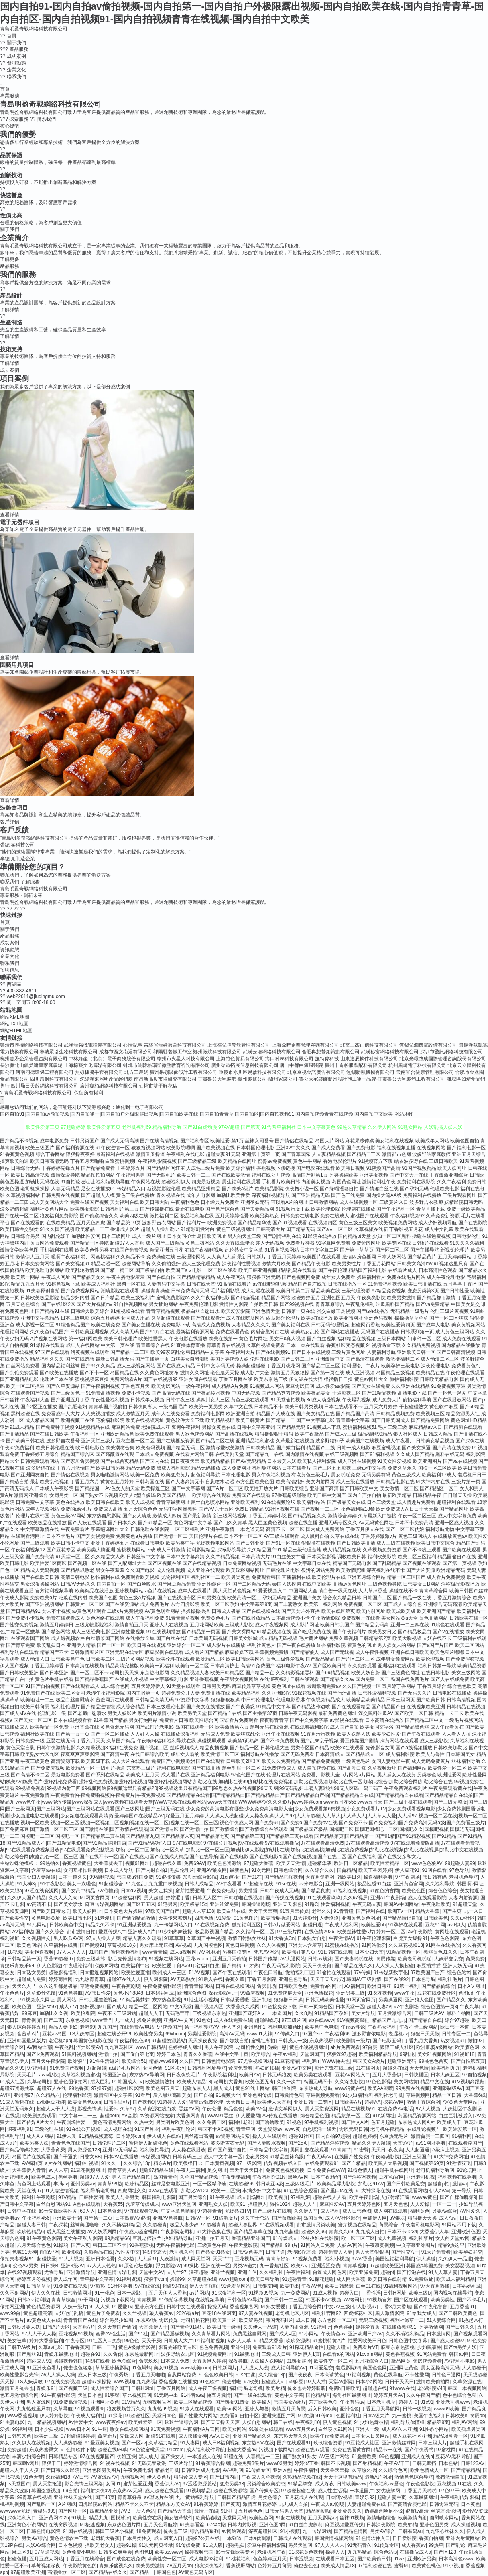  I want to click on 91在线观看网站, so click(409, 2190).